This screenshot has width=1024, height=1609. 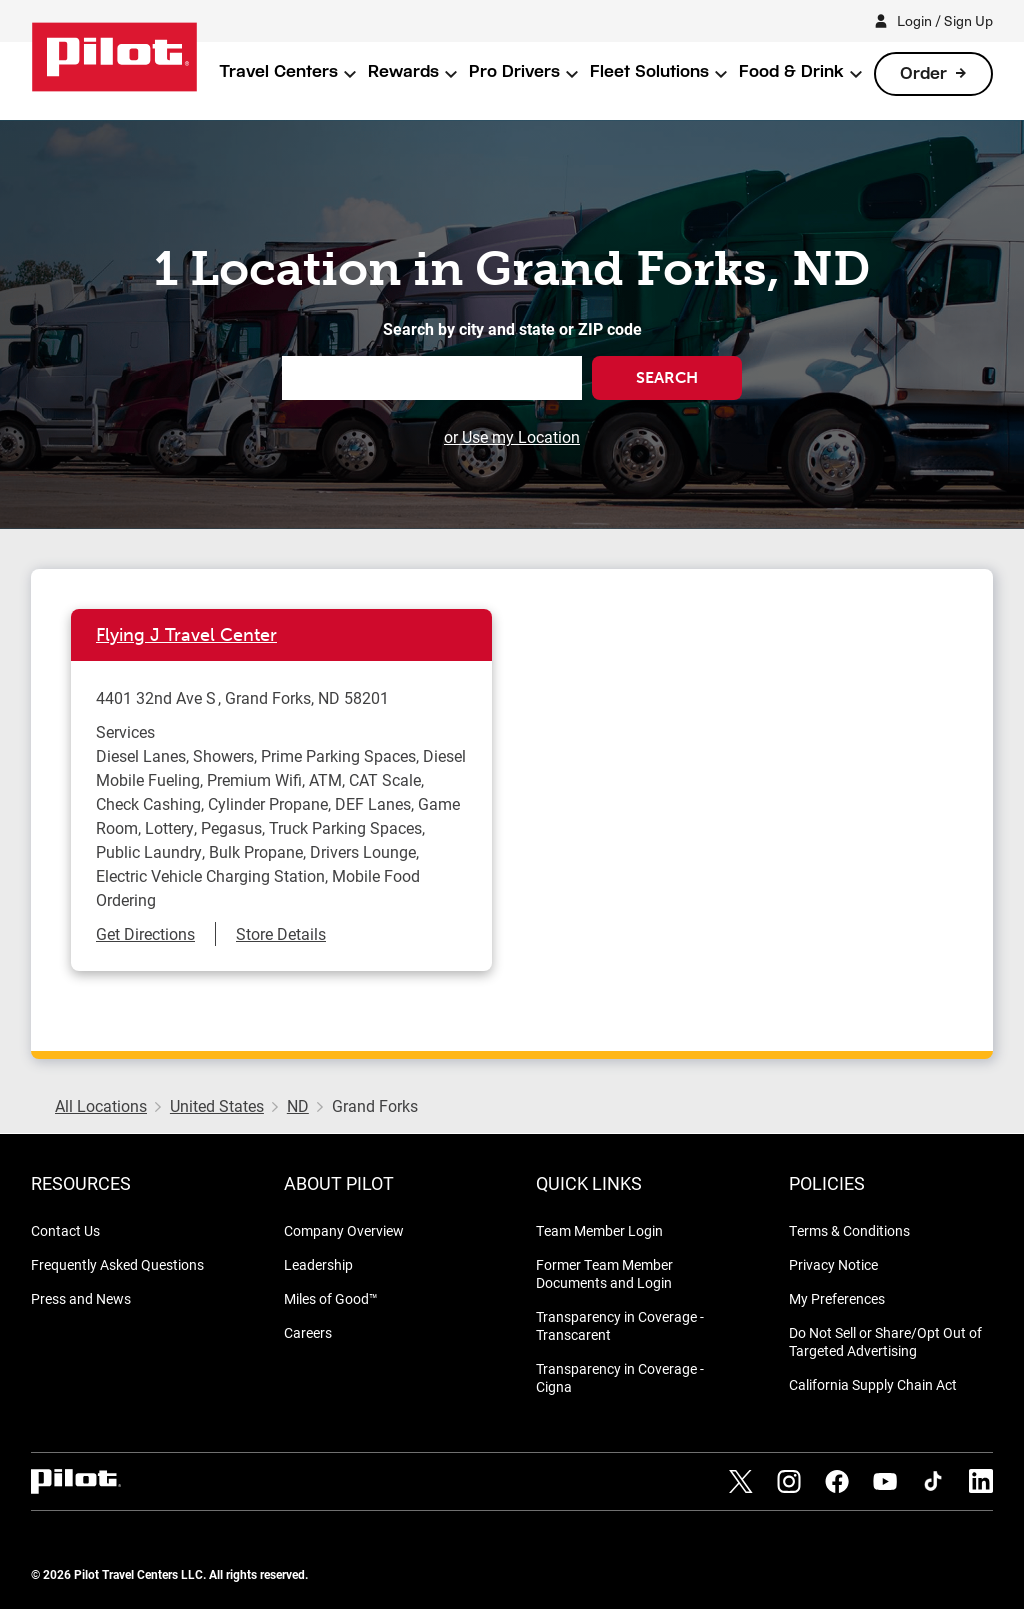 I want to click on Search, so click(x=667, y=377).